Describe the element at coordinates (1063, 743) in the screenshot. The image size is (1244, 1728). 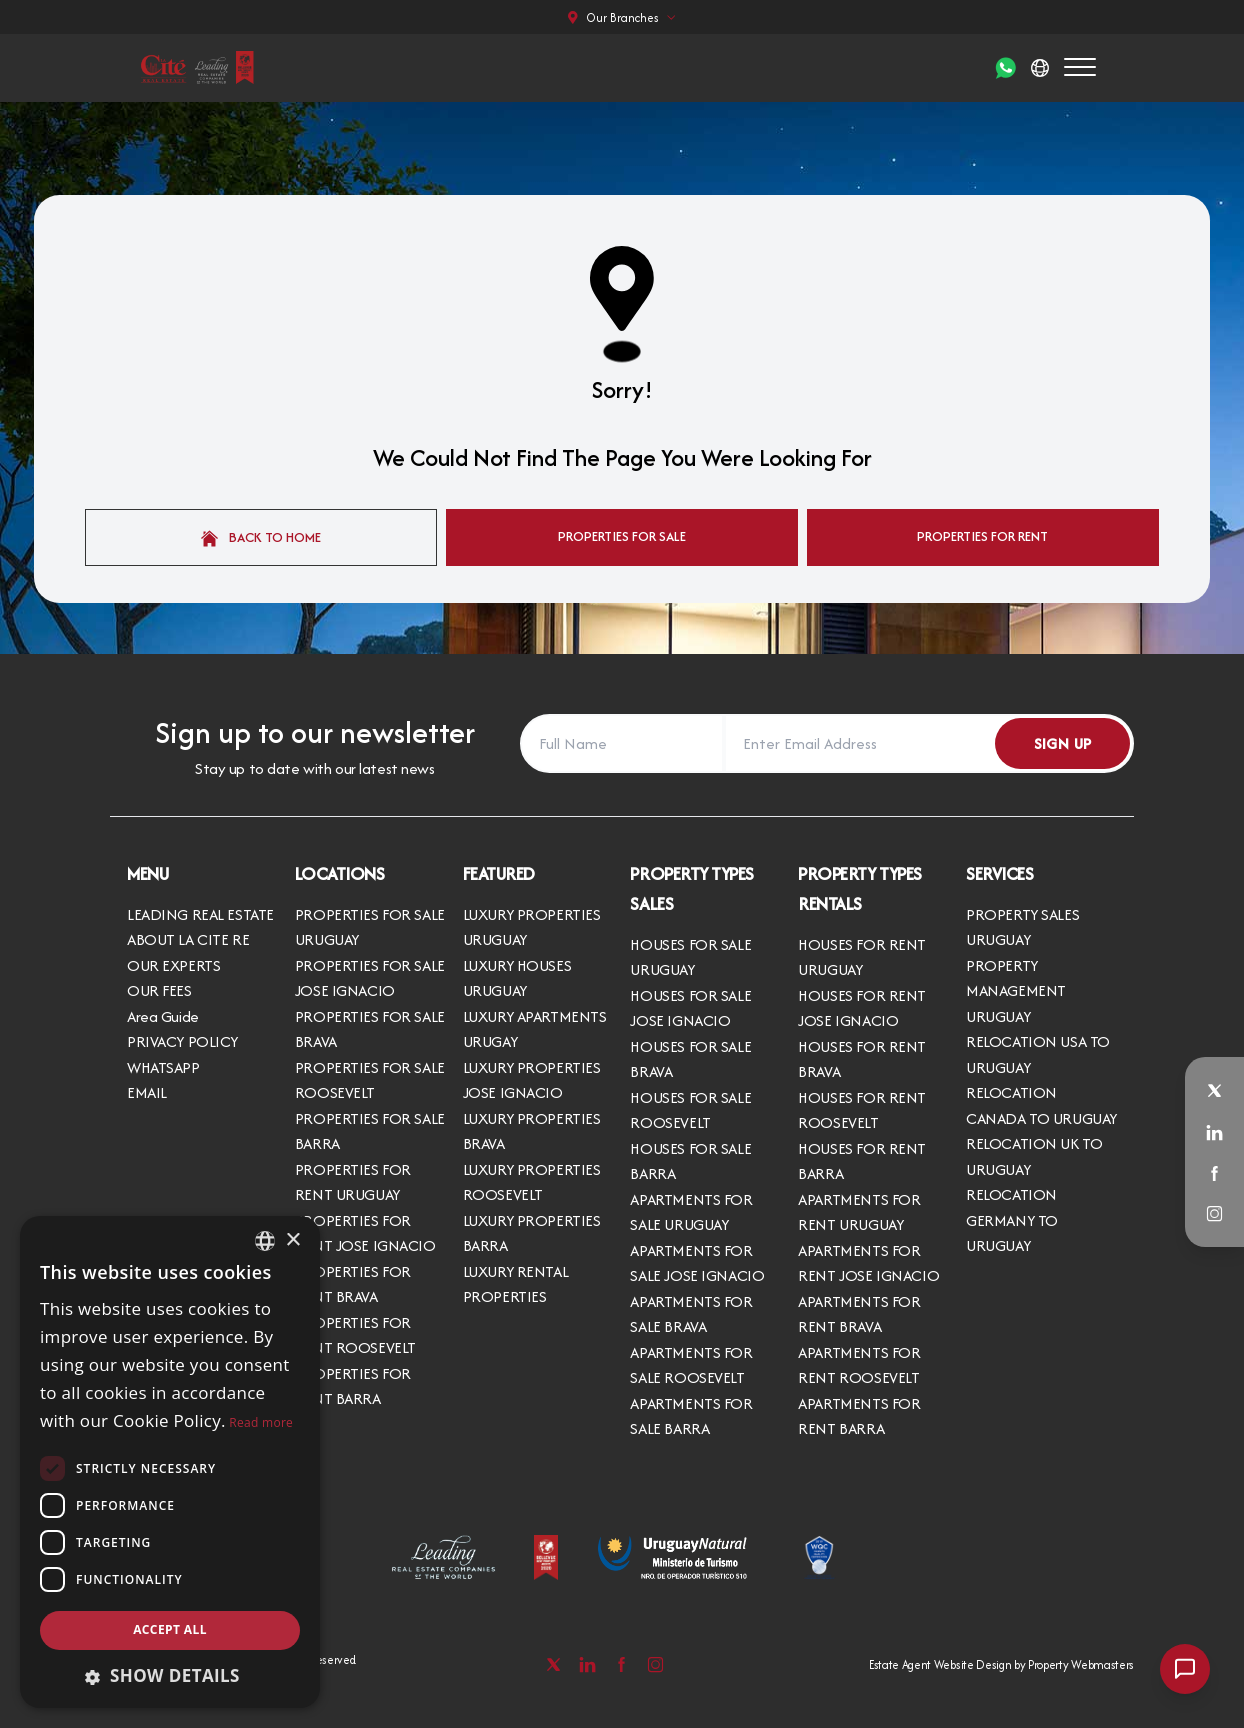
I see `Sign Up` at that location.